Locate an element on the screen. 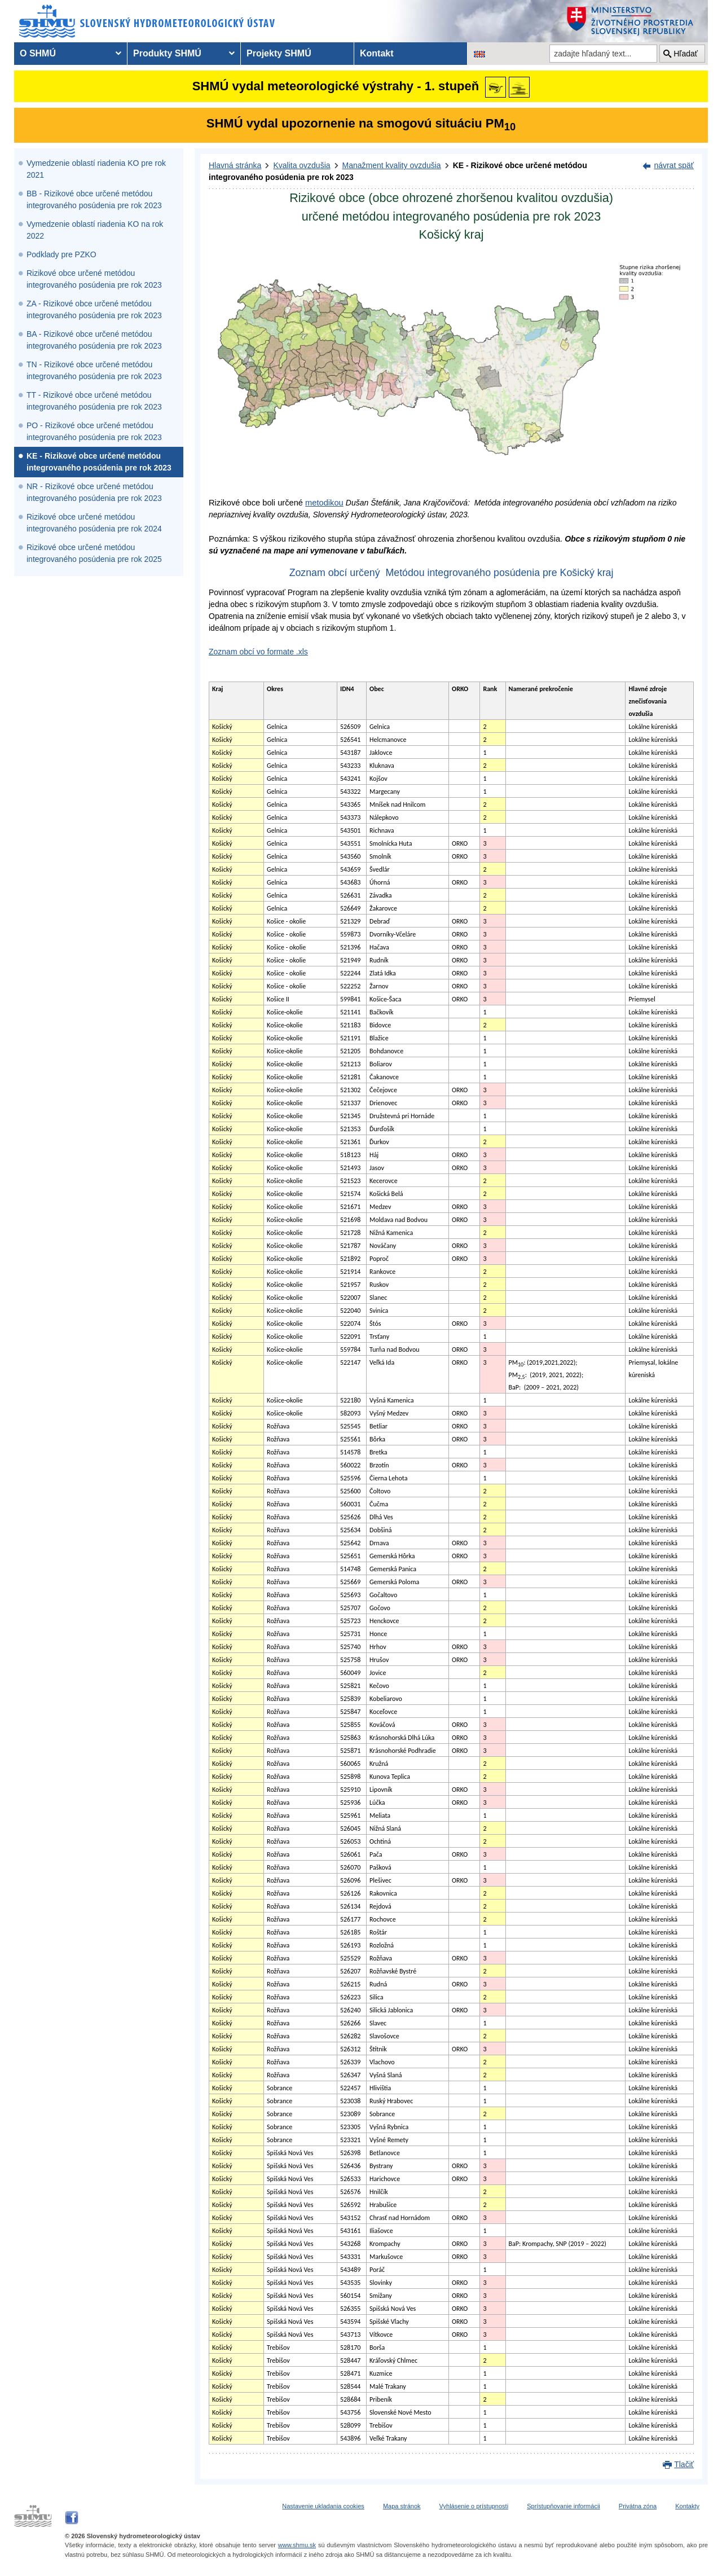 This screenshot has height=2576, width=722. KE - Rizikové obce určené metódou integrovaného posúdenia pre rok 2023 is located at coordinates (99, 461).